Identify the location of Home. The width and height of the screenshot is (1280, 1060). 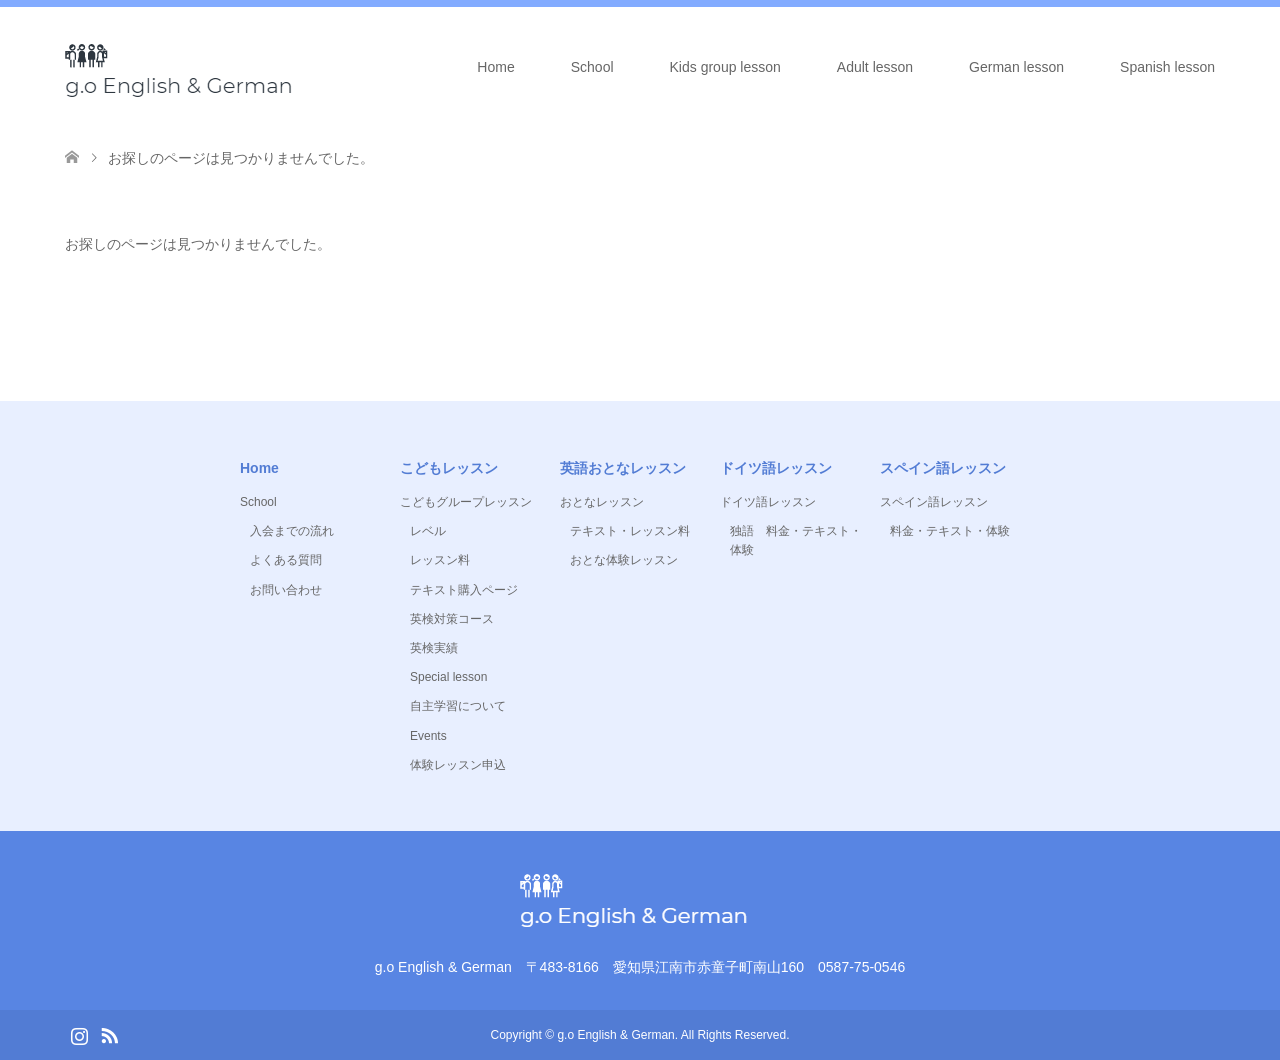
(495, 67).